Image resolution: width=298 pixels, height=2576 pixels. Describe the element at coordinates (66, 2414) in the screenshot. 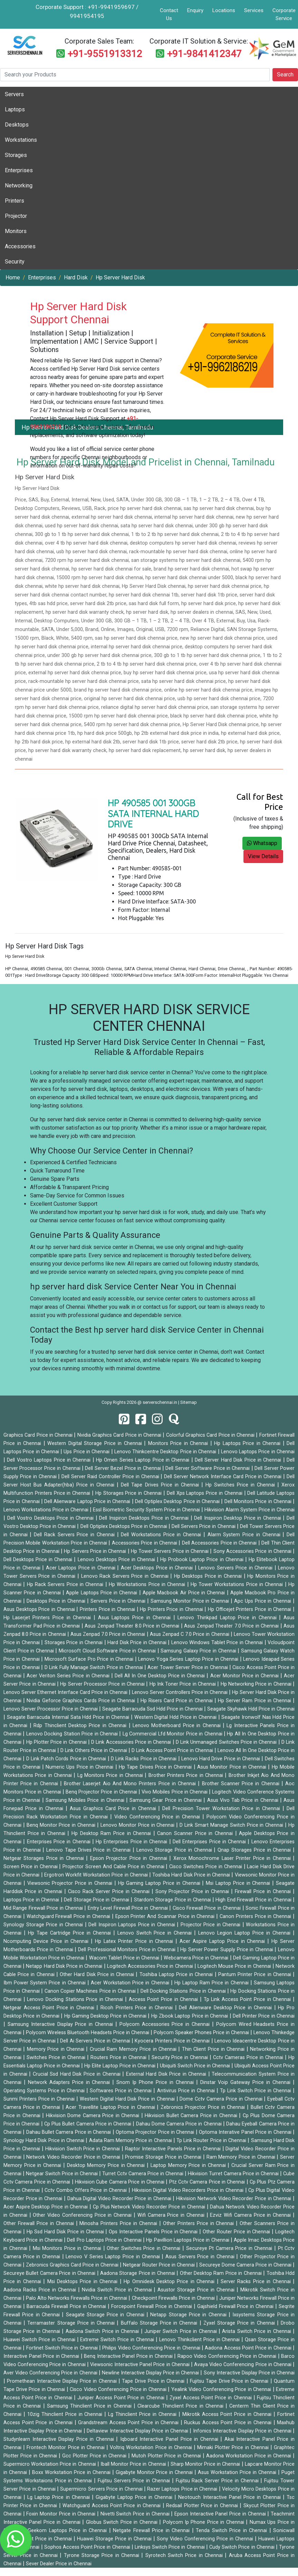

I see `10zig Thinclient Price in Chennai` at that location.